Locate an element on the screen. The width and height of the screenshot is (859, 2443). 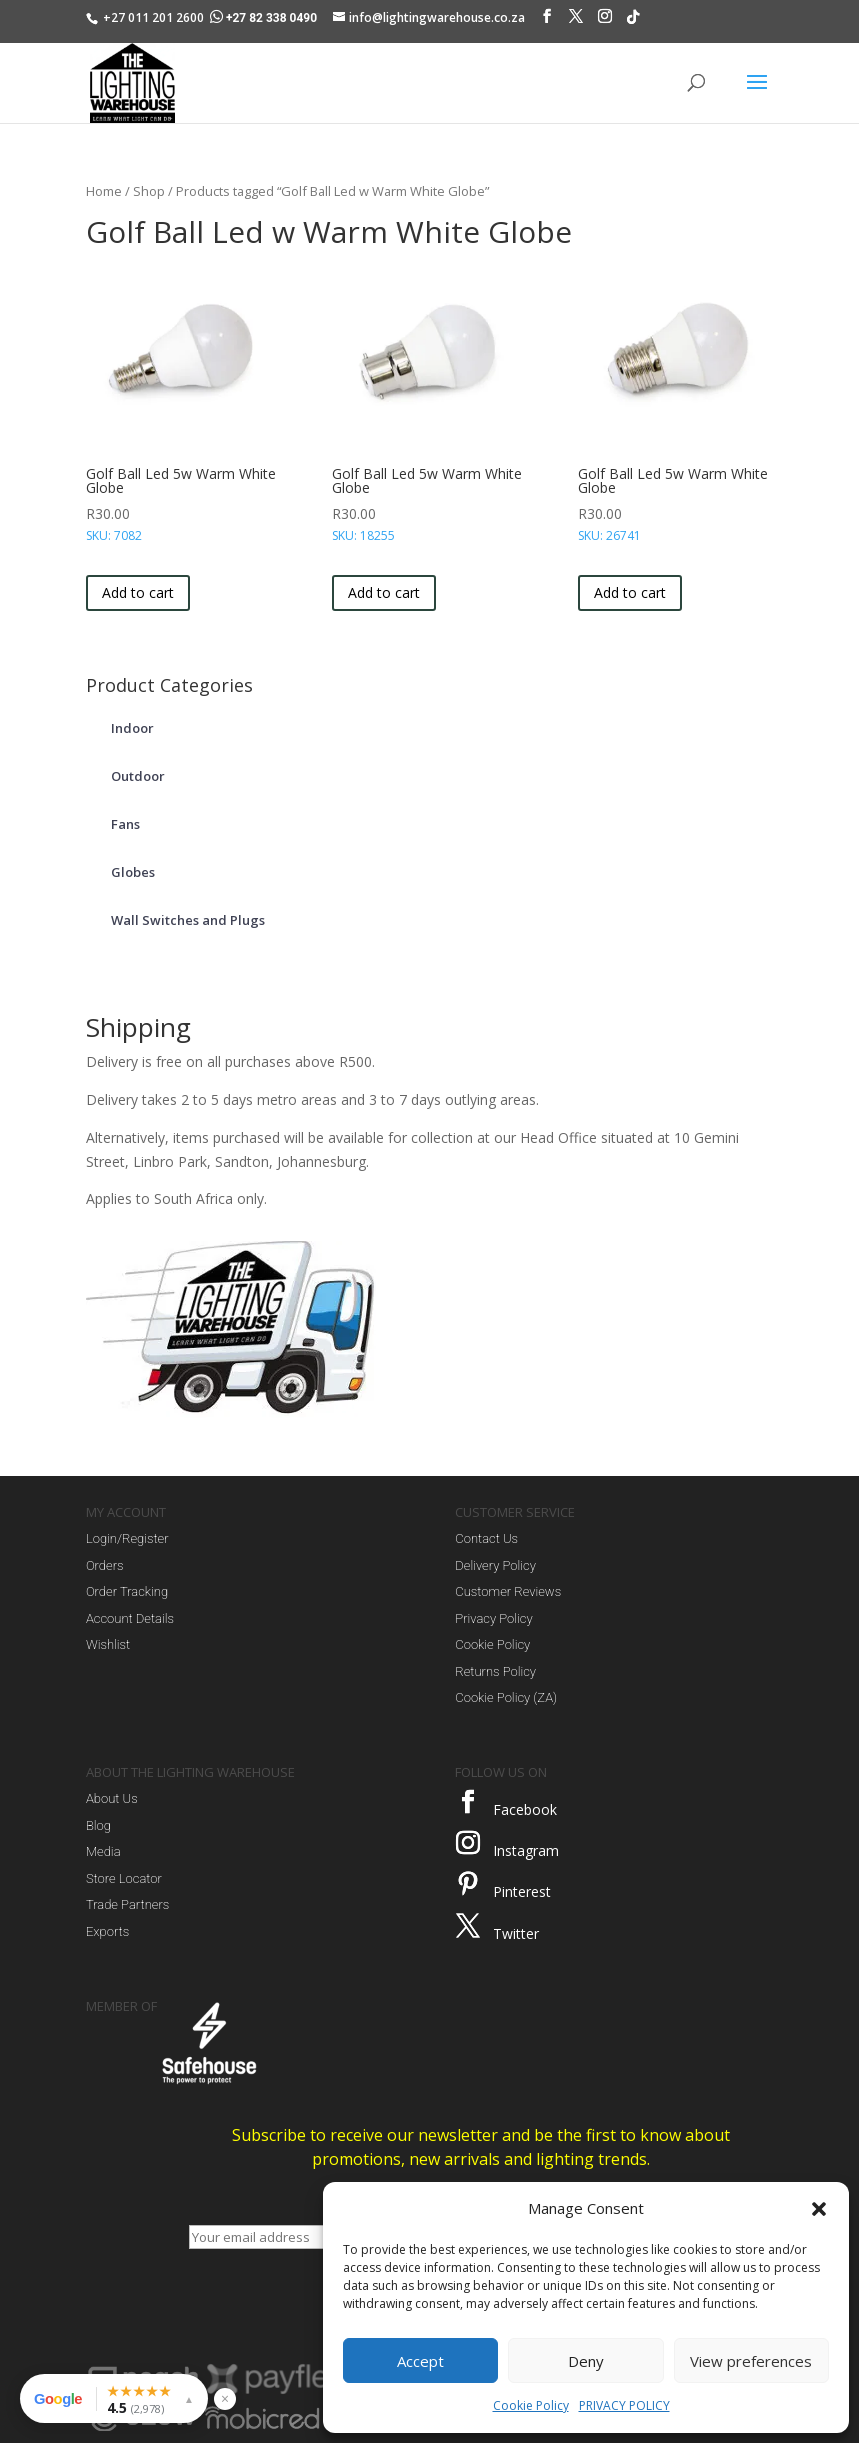
Cookie Policy is located at coordinates (531, 2405).